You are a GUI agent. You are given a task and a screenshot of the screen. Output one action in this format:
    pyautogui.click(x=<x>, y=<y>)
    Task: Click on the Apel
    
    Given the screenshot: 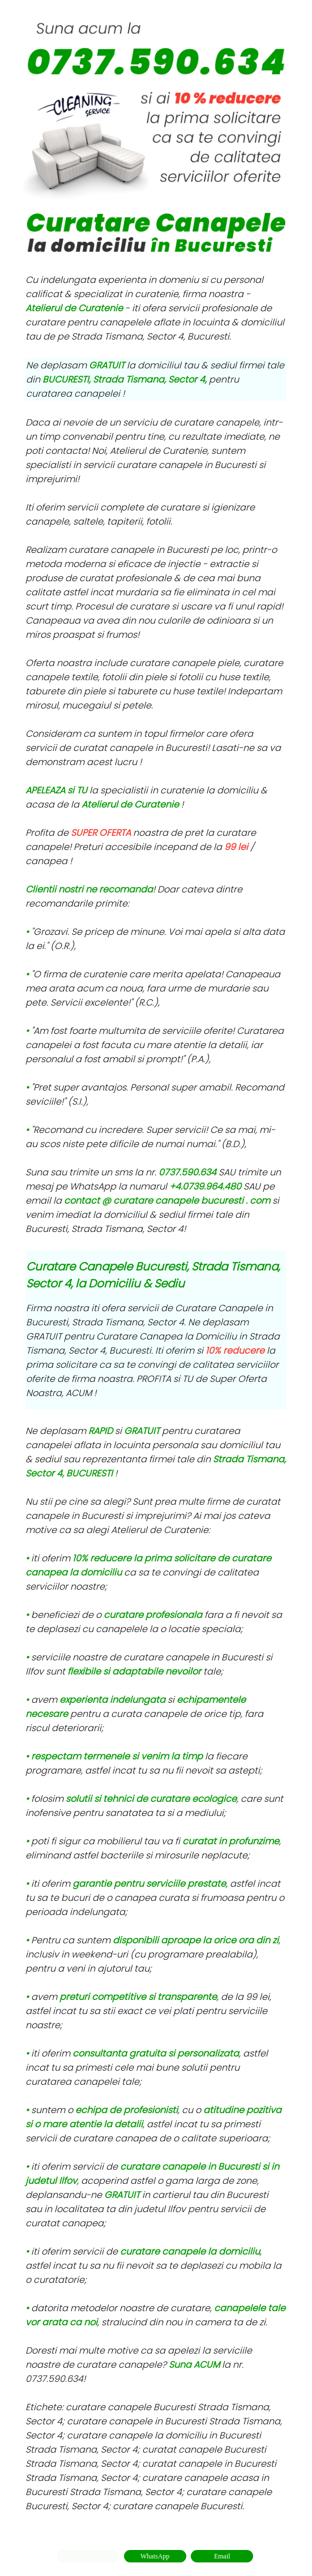 What is the action you would take?
    pyautogui.click(x=87, y=2556)
    